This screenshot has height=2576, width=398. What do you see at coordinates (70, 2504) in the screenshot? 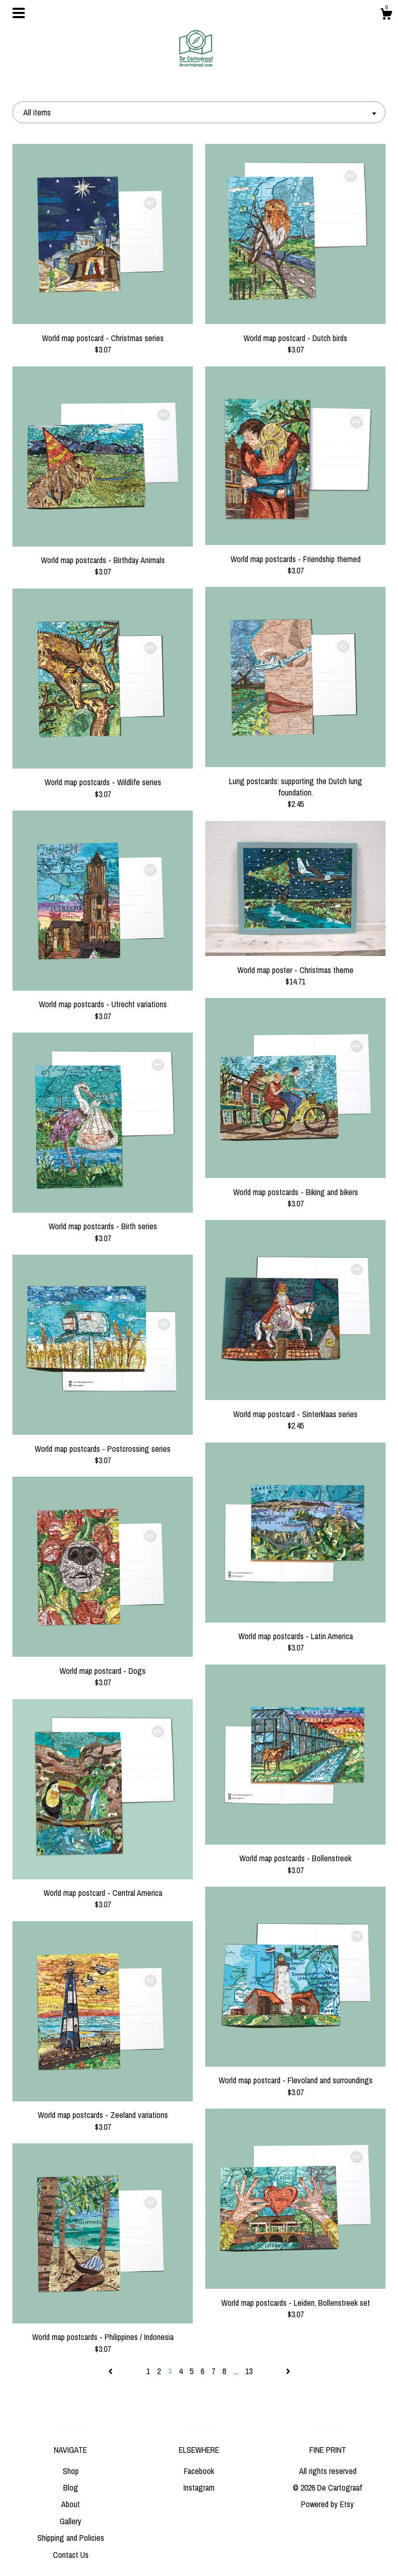
I see `About` at bounding box center [70, 2504].